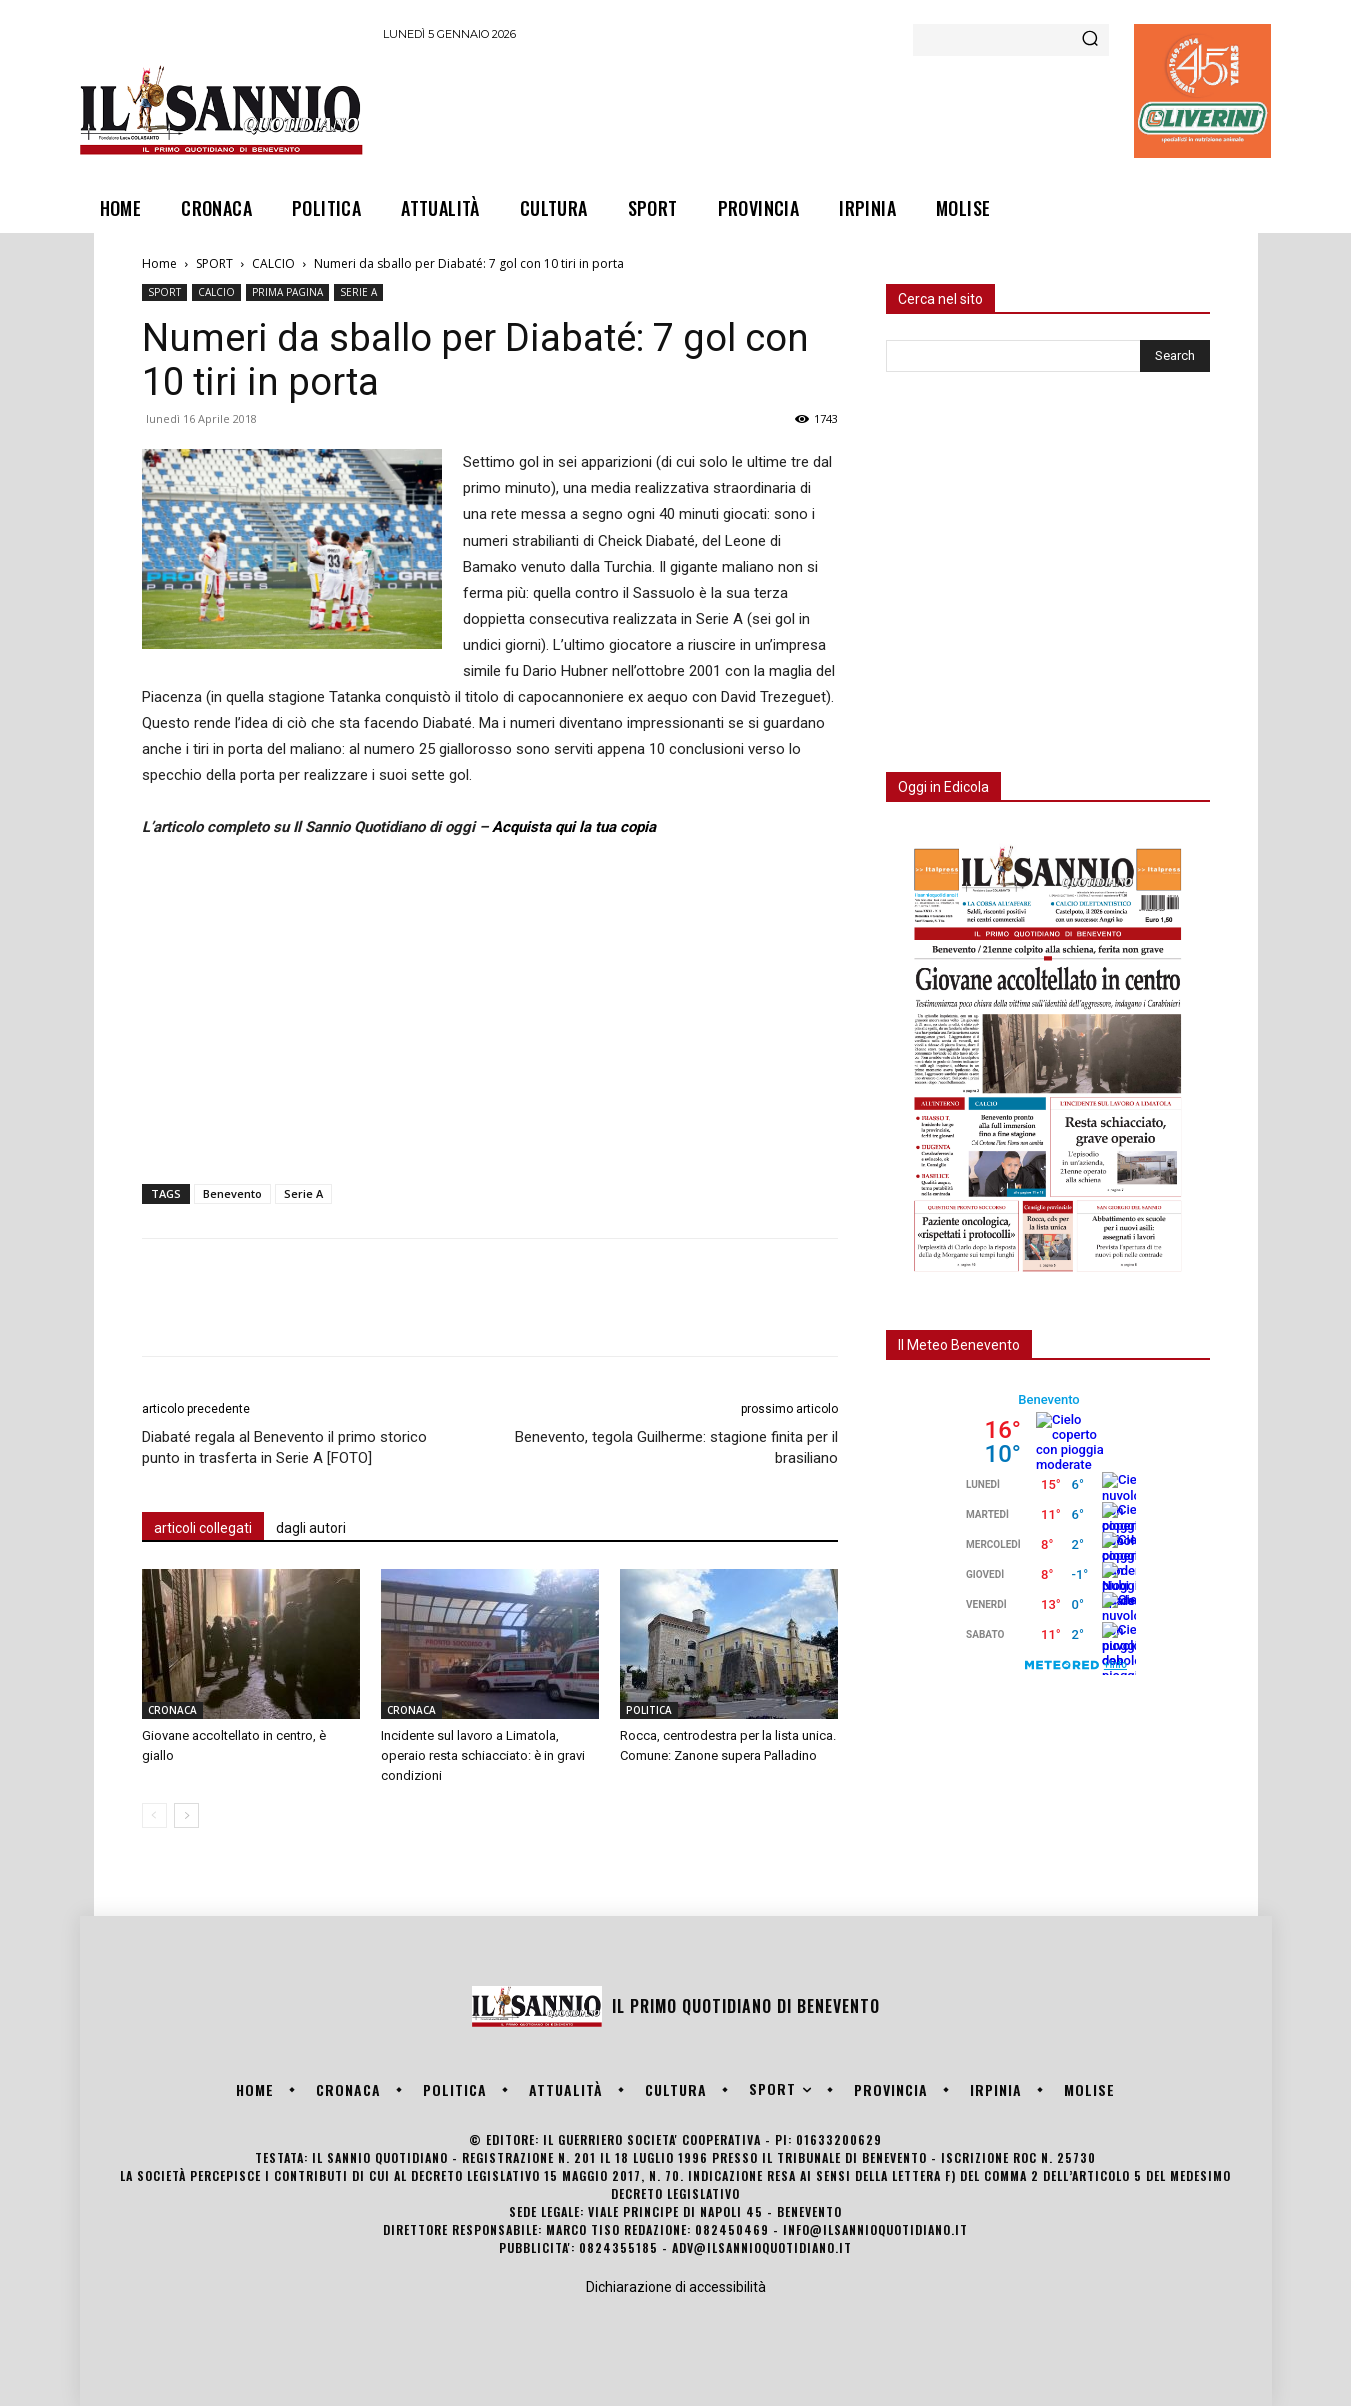 Image resolution: width=1351 pixels, height=2406 pixels. I want to click on Serie A, so click(303, 1193).